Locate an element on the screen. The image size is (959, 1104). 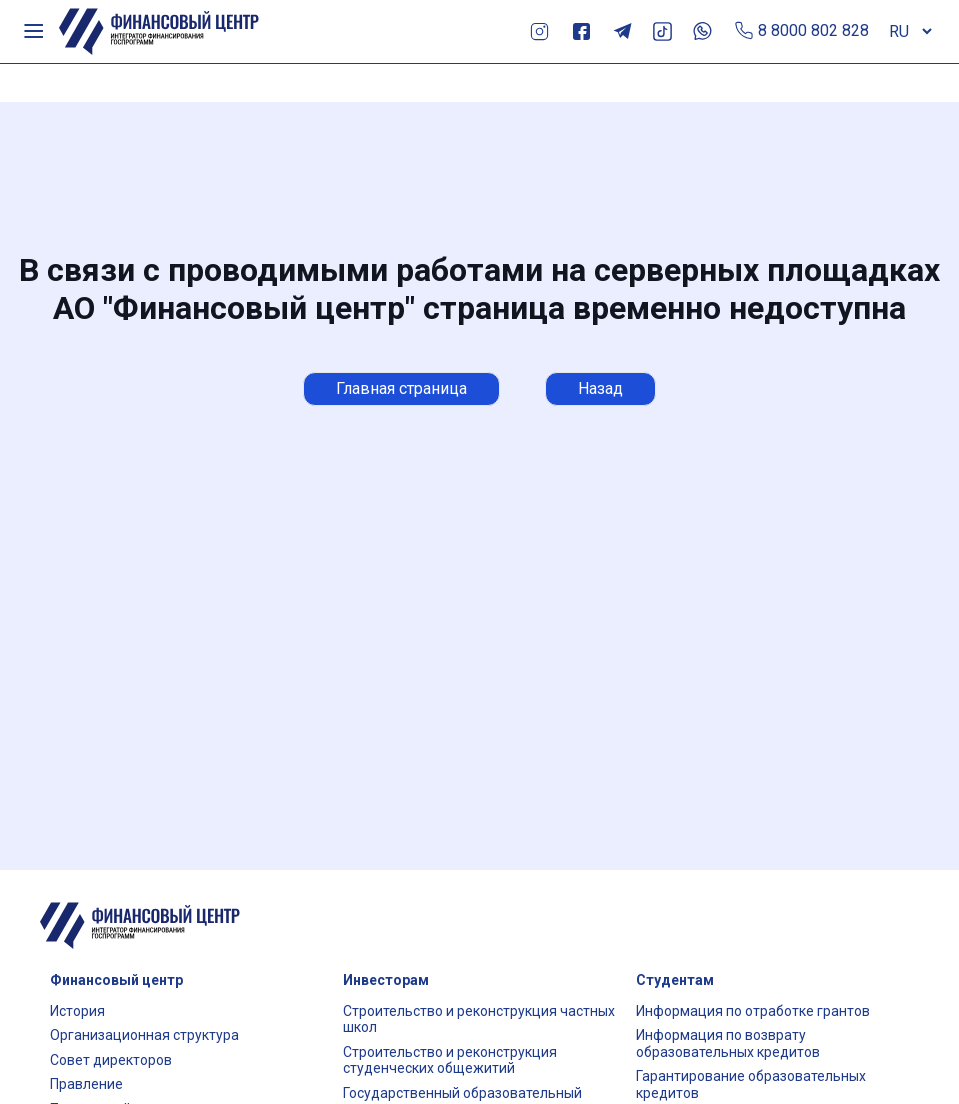
Правление is located at coordinates (86, 1084).